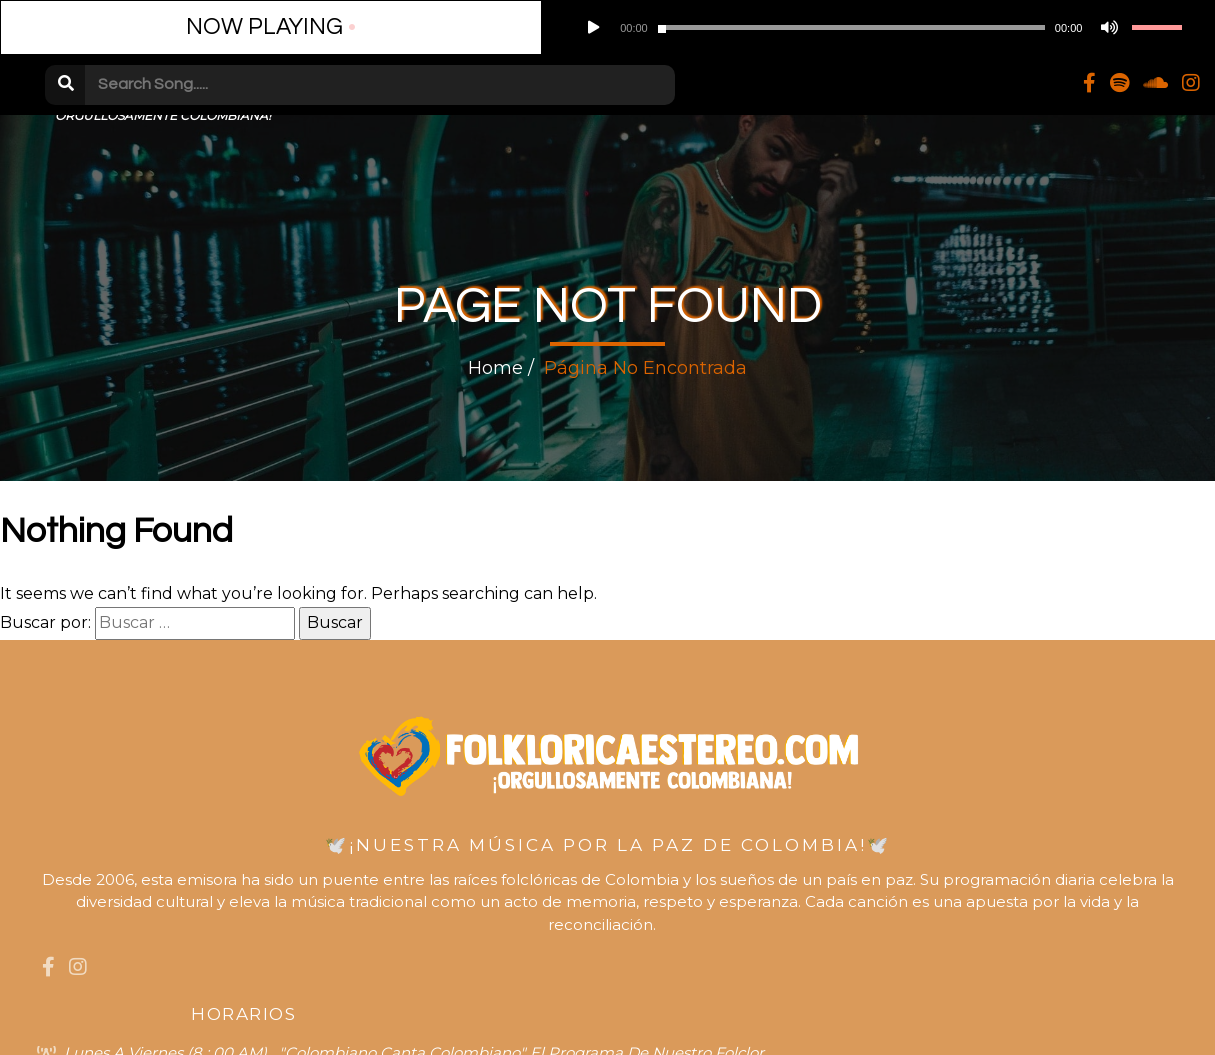 The height and width of the screenshot is (1055, 1215). Describe the element at coordinates (373, 30) in the screenshot. I see `[slider]` at that location.